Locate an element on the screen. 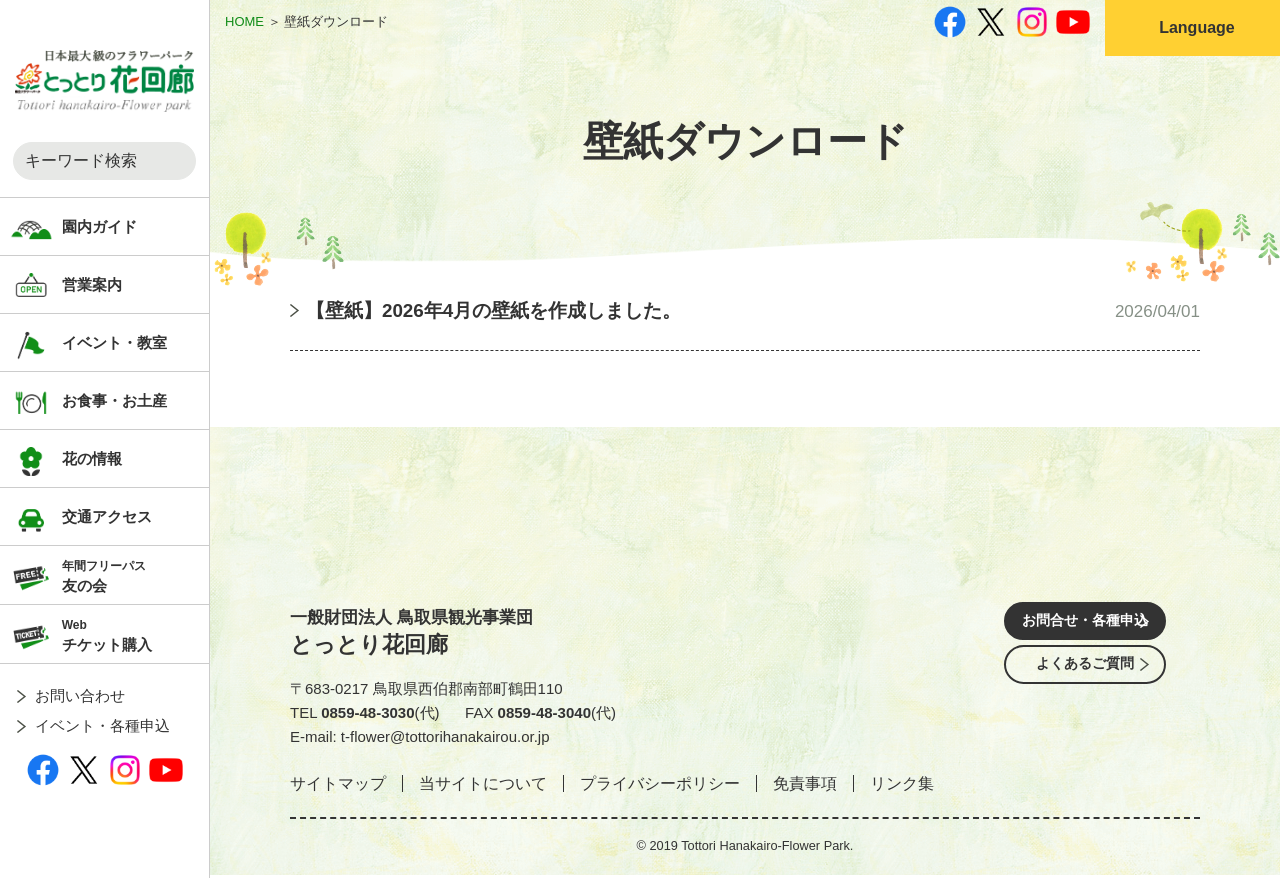  お問い合わせ is located at coordinates (80, 695).